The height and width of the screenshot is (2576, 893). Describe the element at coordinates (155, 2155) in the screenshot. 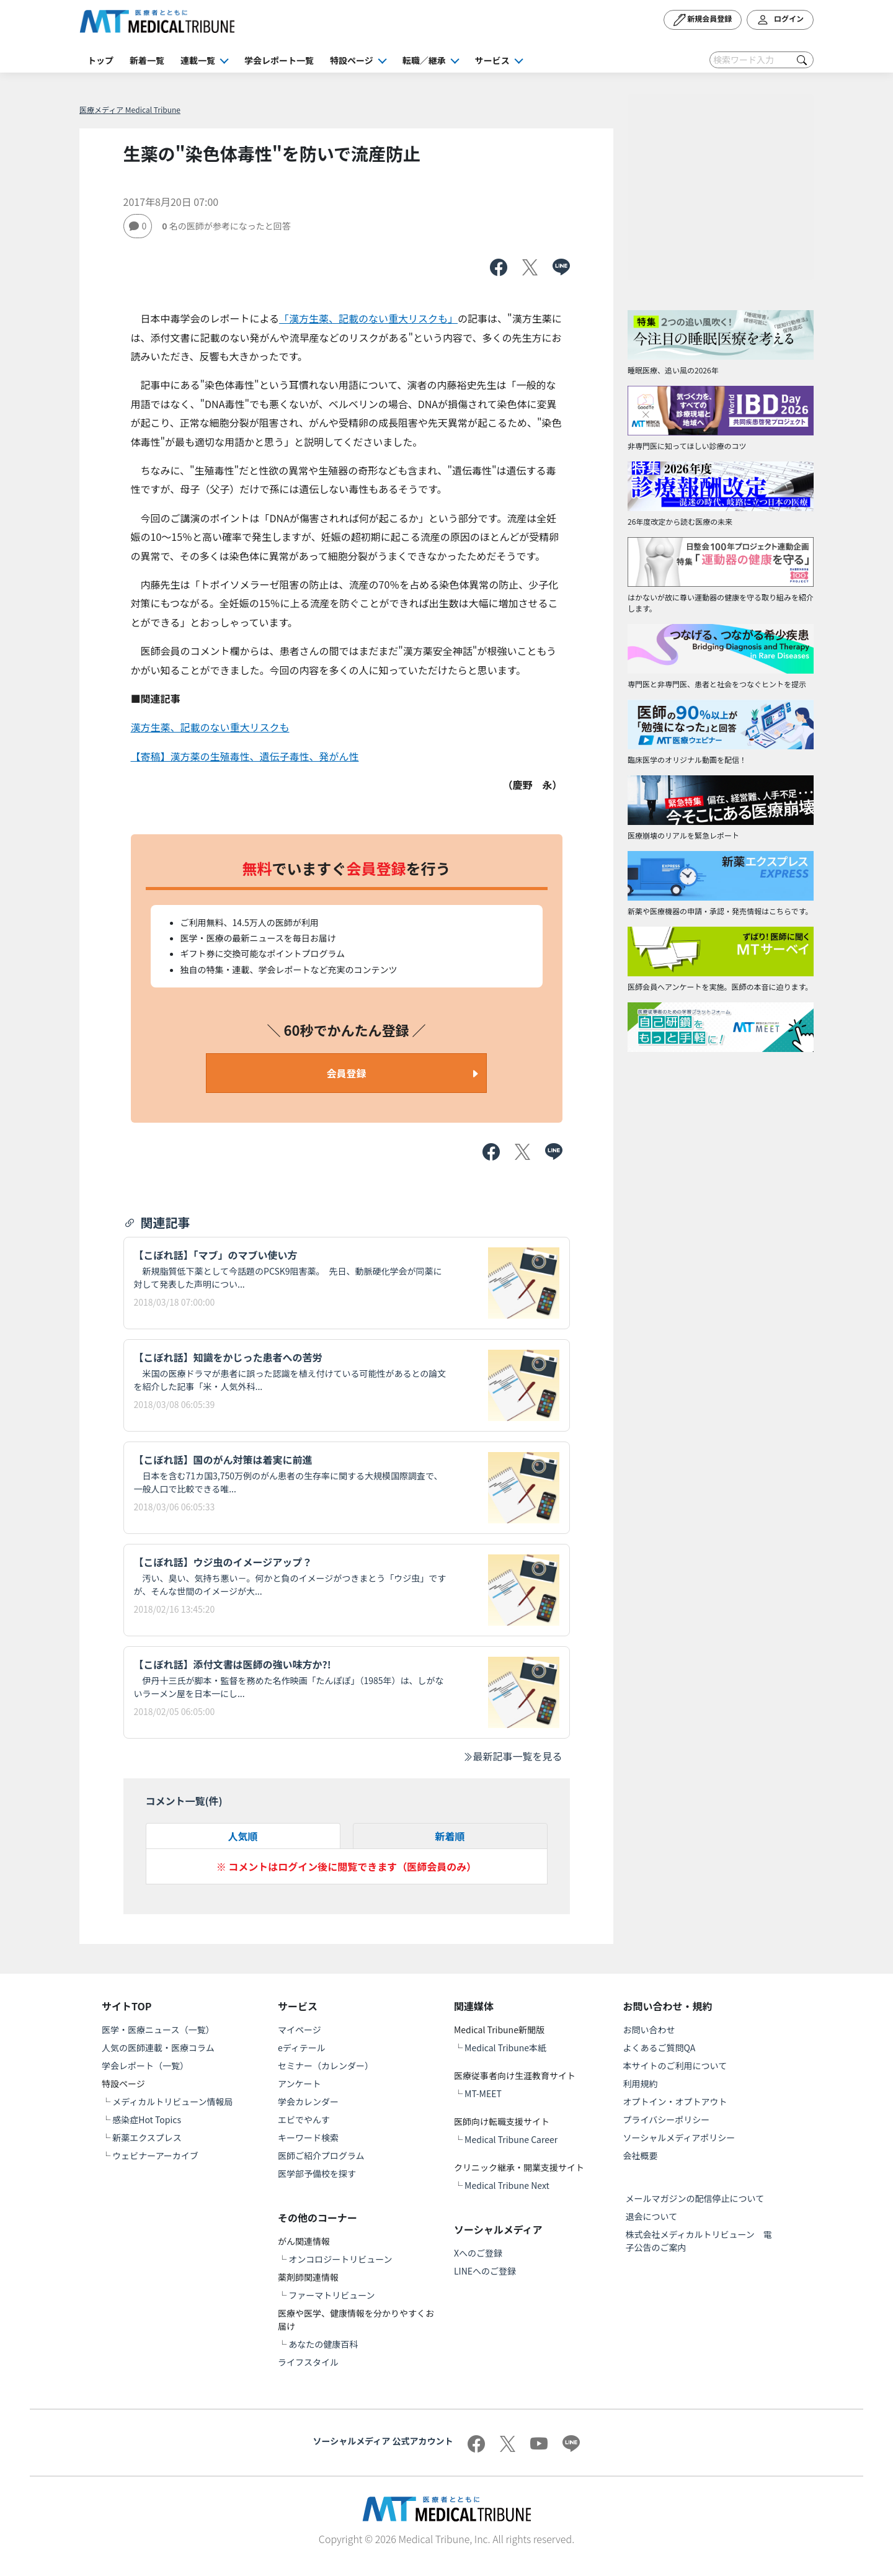

I see `ウェビナーアーカイブ` at that location.